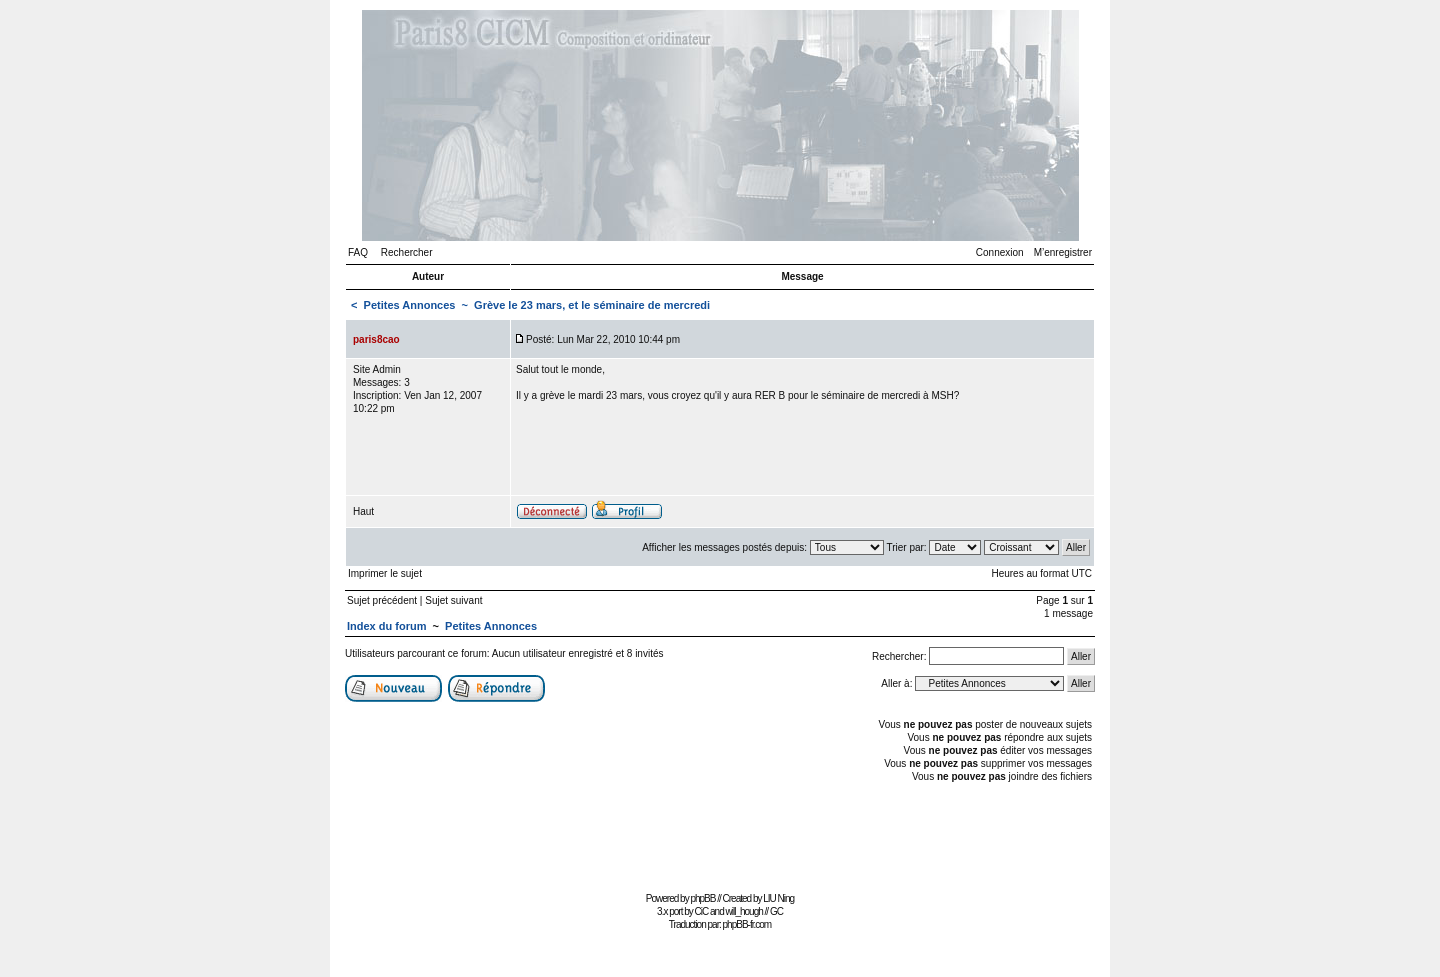  What do you see at coordinates (385, 573) in the screenshot?
I see `Imprimer le sujet` at bounding box center [385, 573].